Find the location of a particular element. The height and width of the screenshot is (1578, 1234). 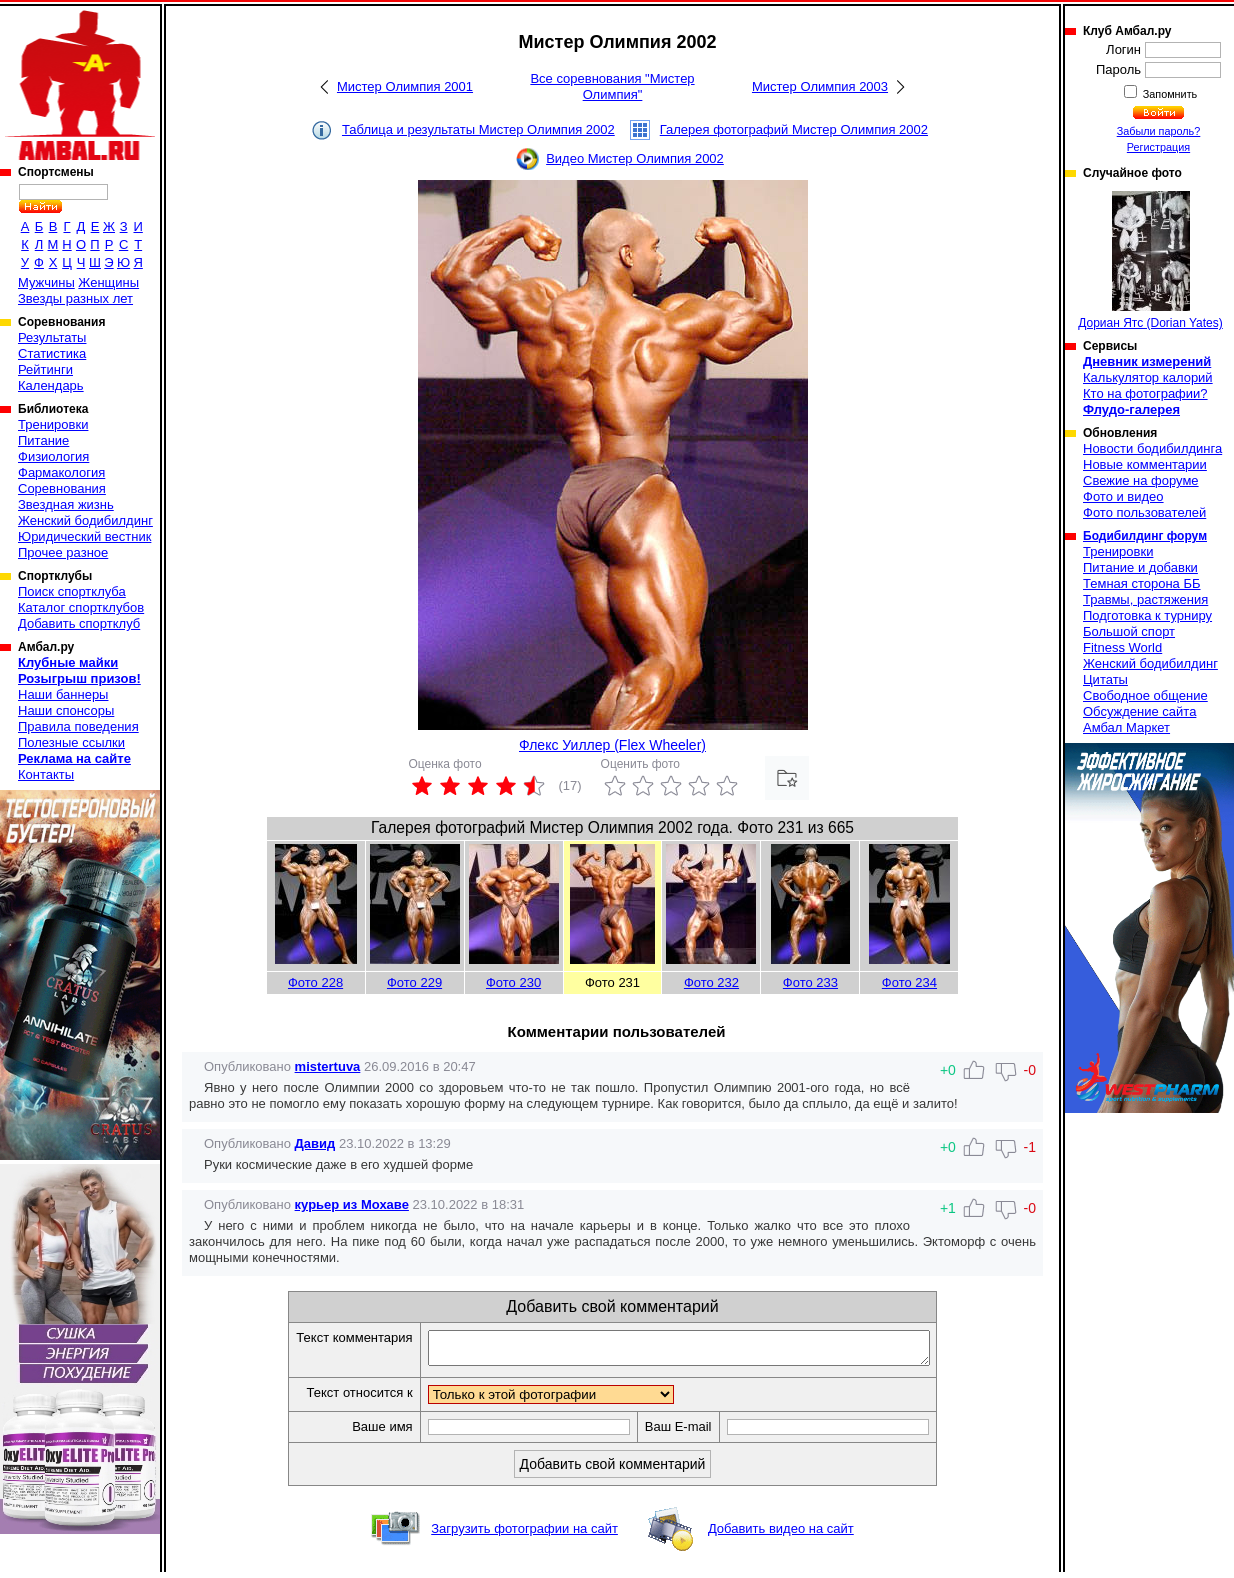

Темная сторона ББ is located at coordinates (1142, 583).